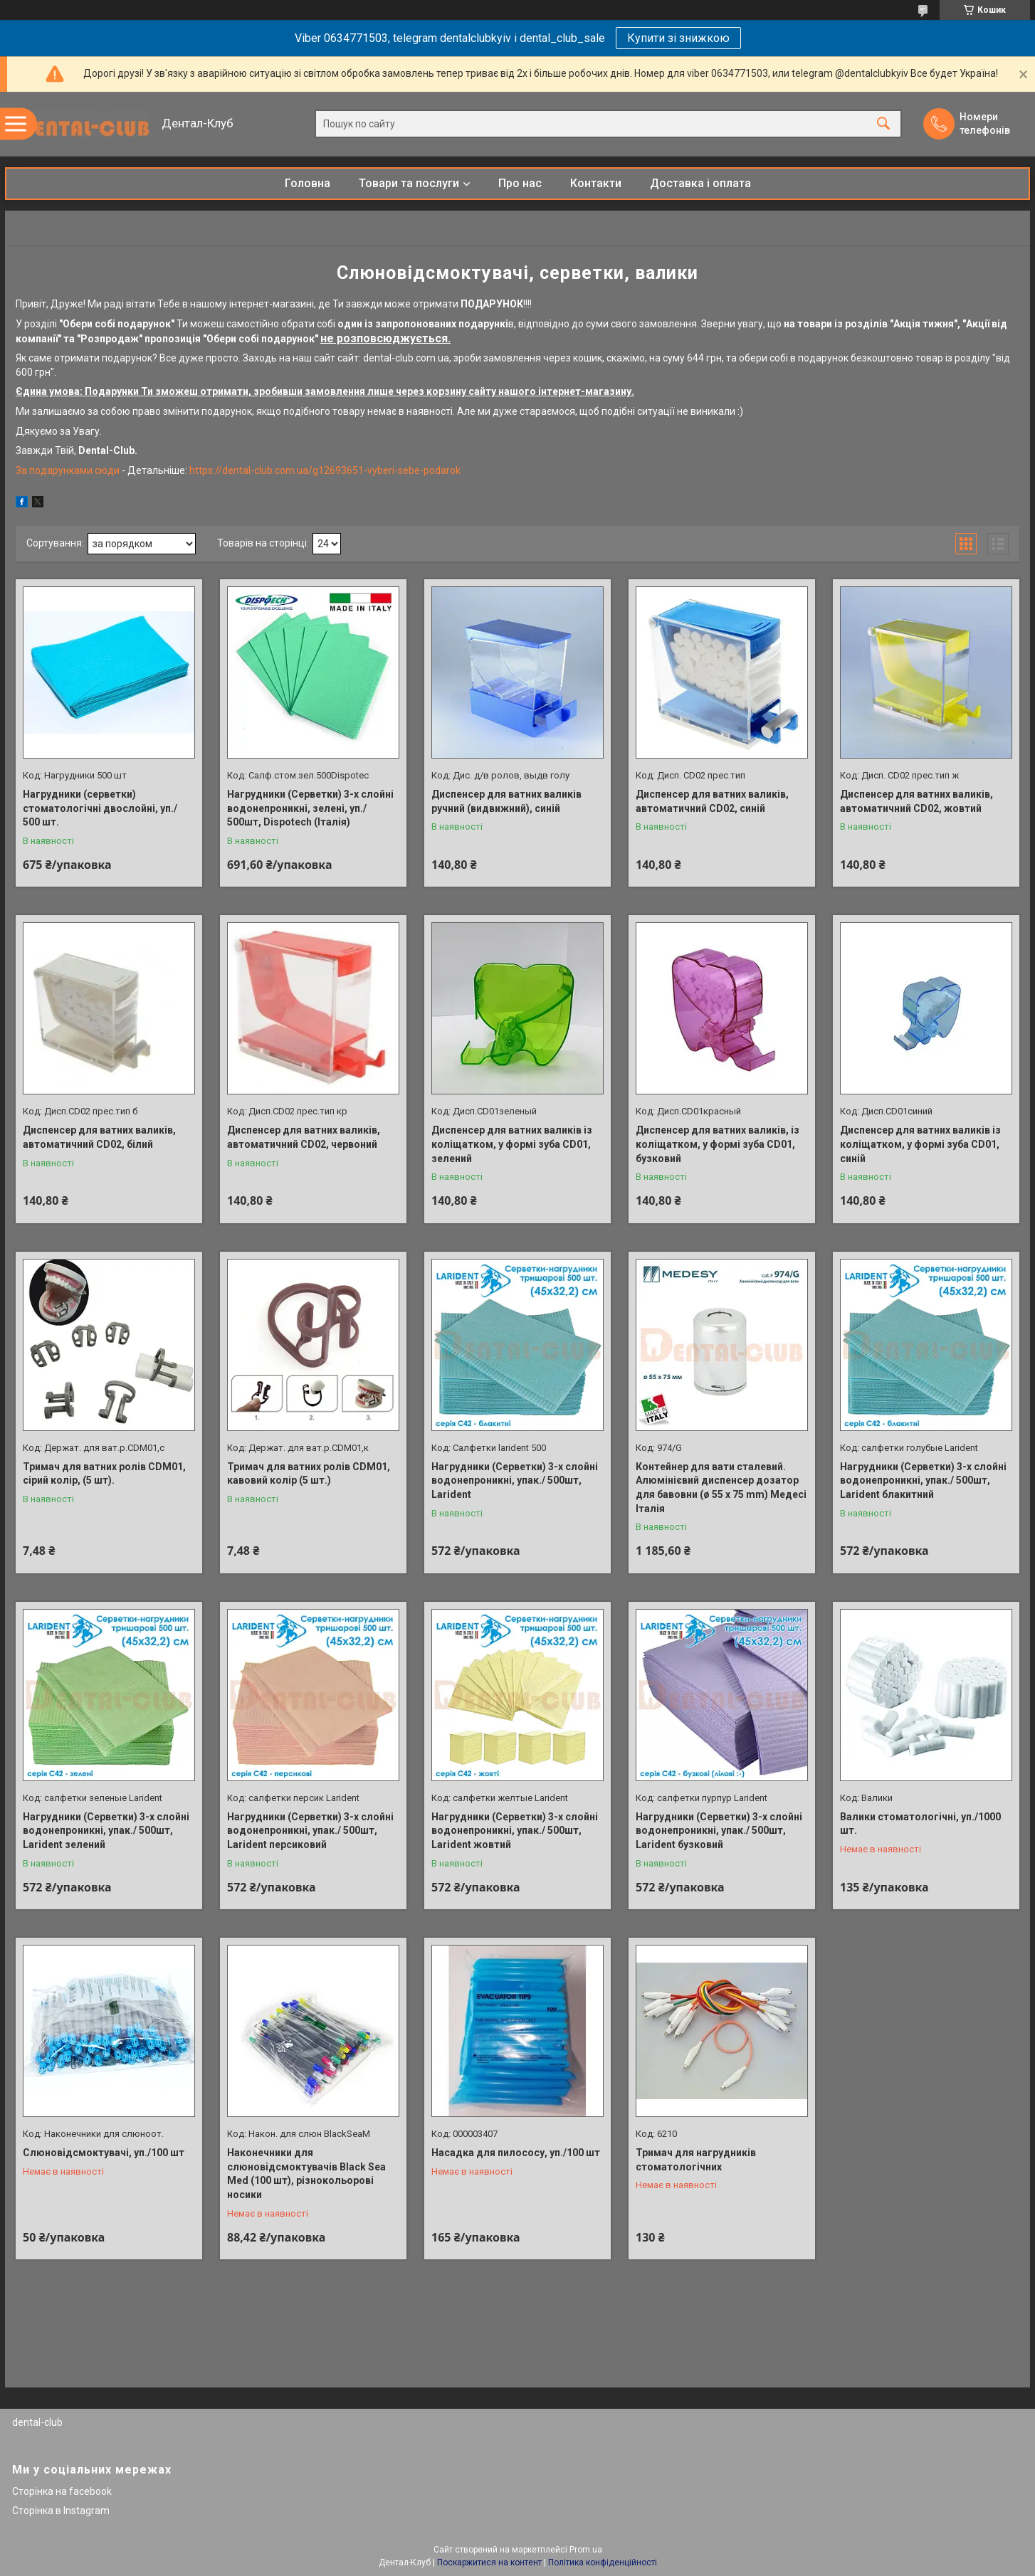 The width and height of the screenshot is (1035, 2576). What do you see at coordinates (310, 808) in the screenshot?
I see `Нагрудники (Серветки) 3-х слойні водонепроникні, зелені, уп./ 500шт, Dispotech (Італія)` at bounding box center [310, 808].